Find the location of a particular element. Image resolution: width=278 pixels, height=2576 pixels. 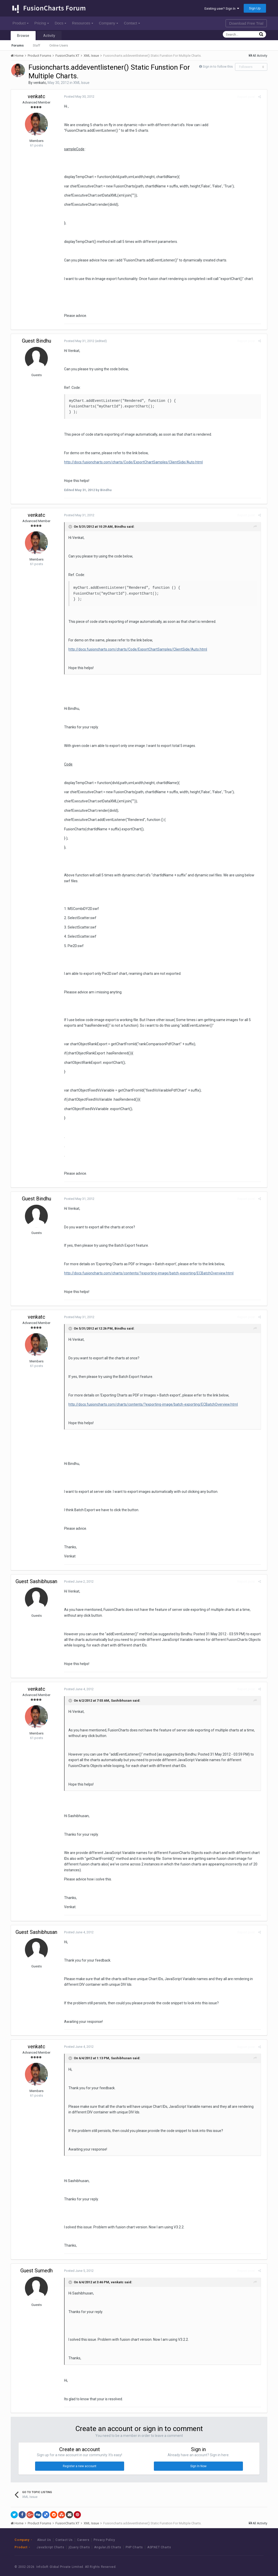

PHP Charts is located at coordinates (134, 2541).